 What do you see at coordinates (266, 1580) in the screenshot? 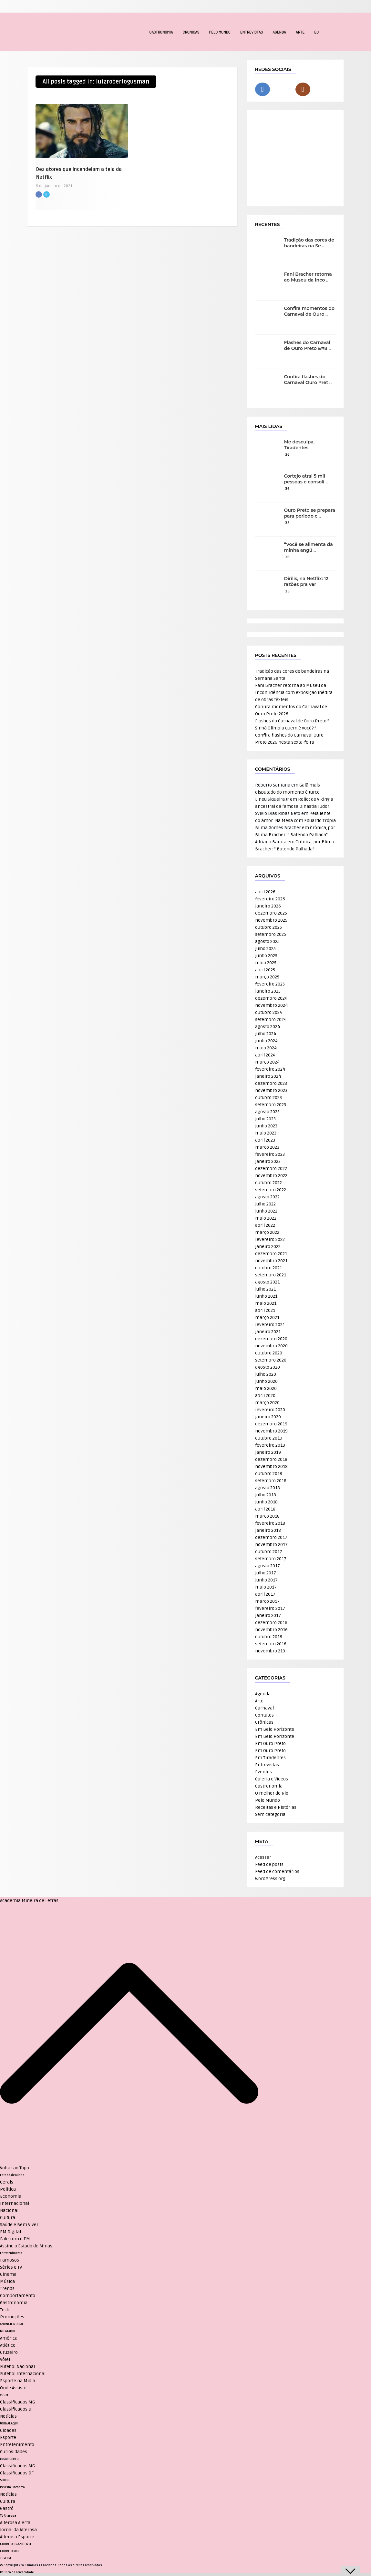
I see `junho 2017` at bounding box center [266, 1580].